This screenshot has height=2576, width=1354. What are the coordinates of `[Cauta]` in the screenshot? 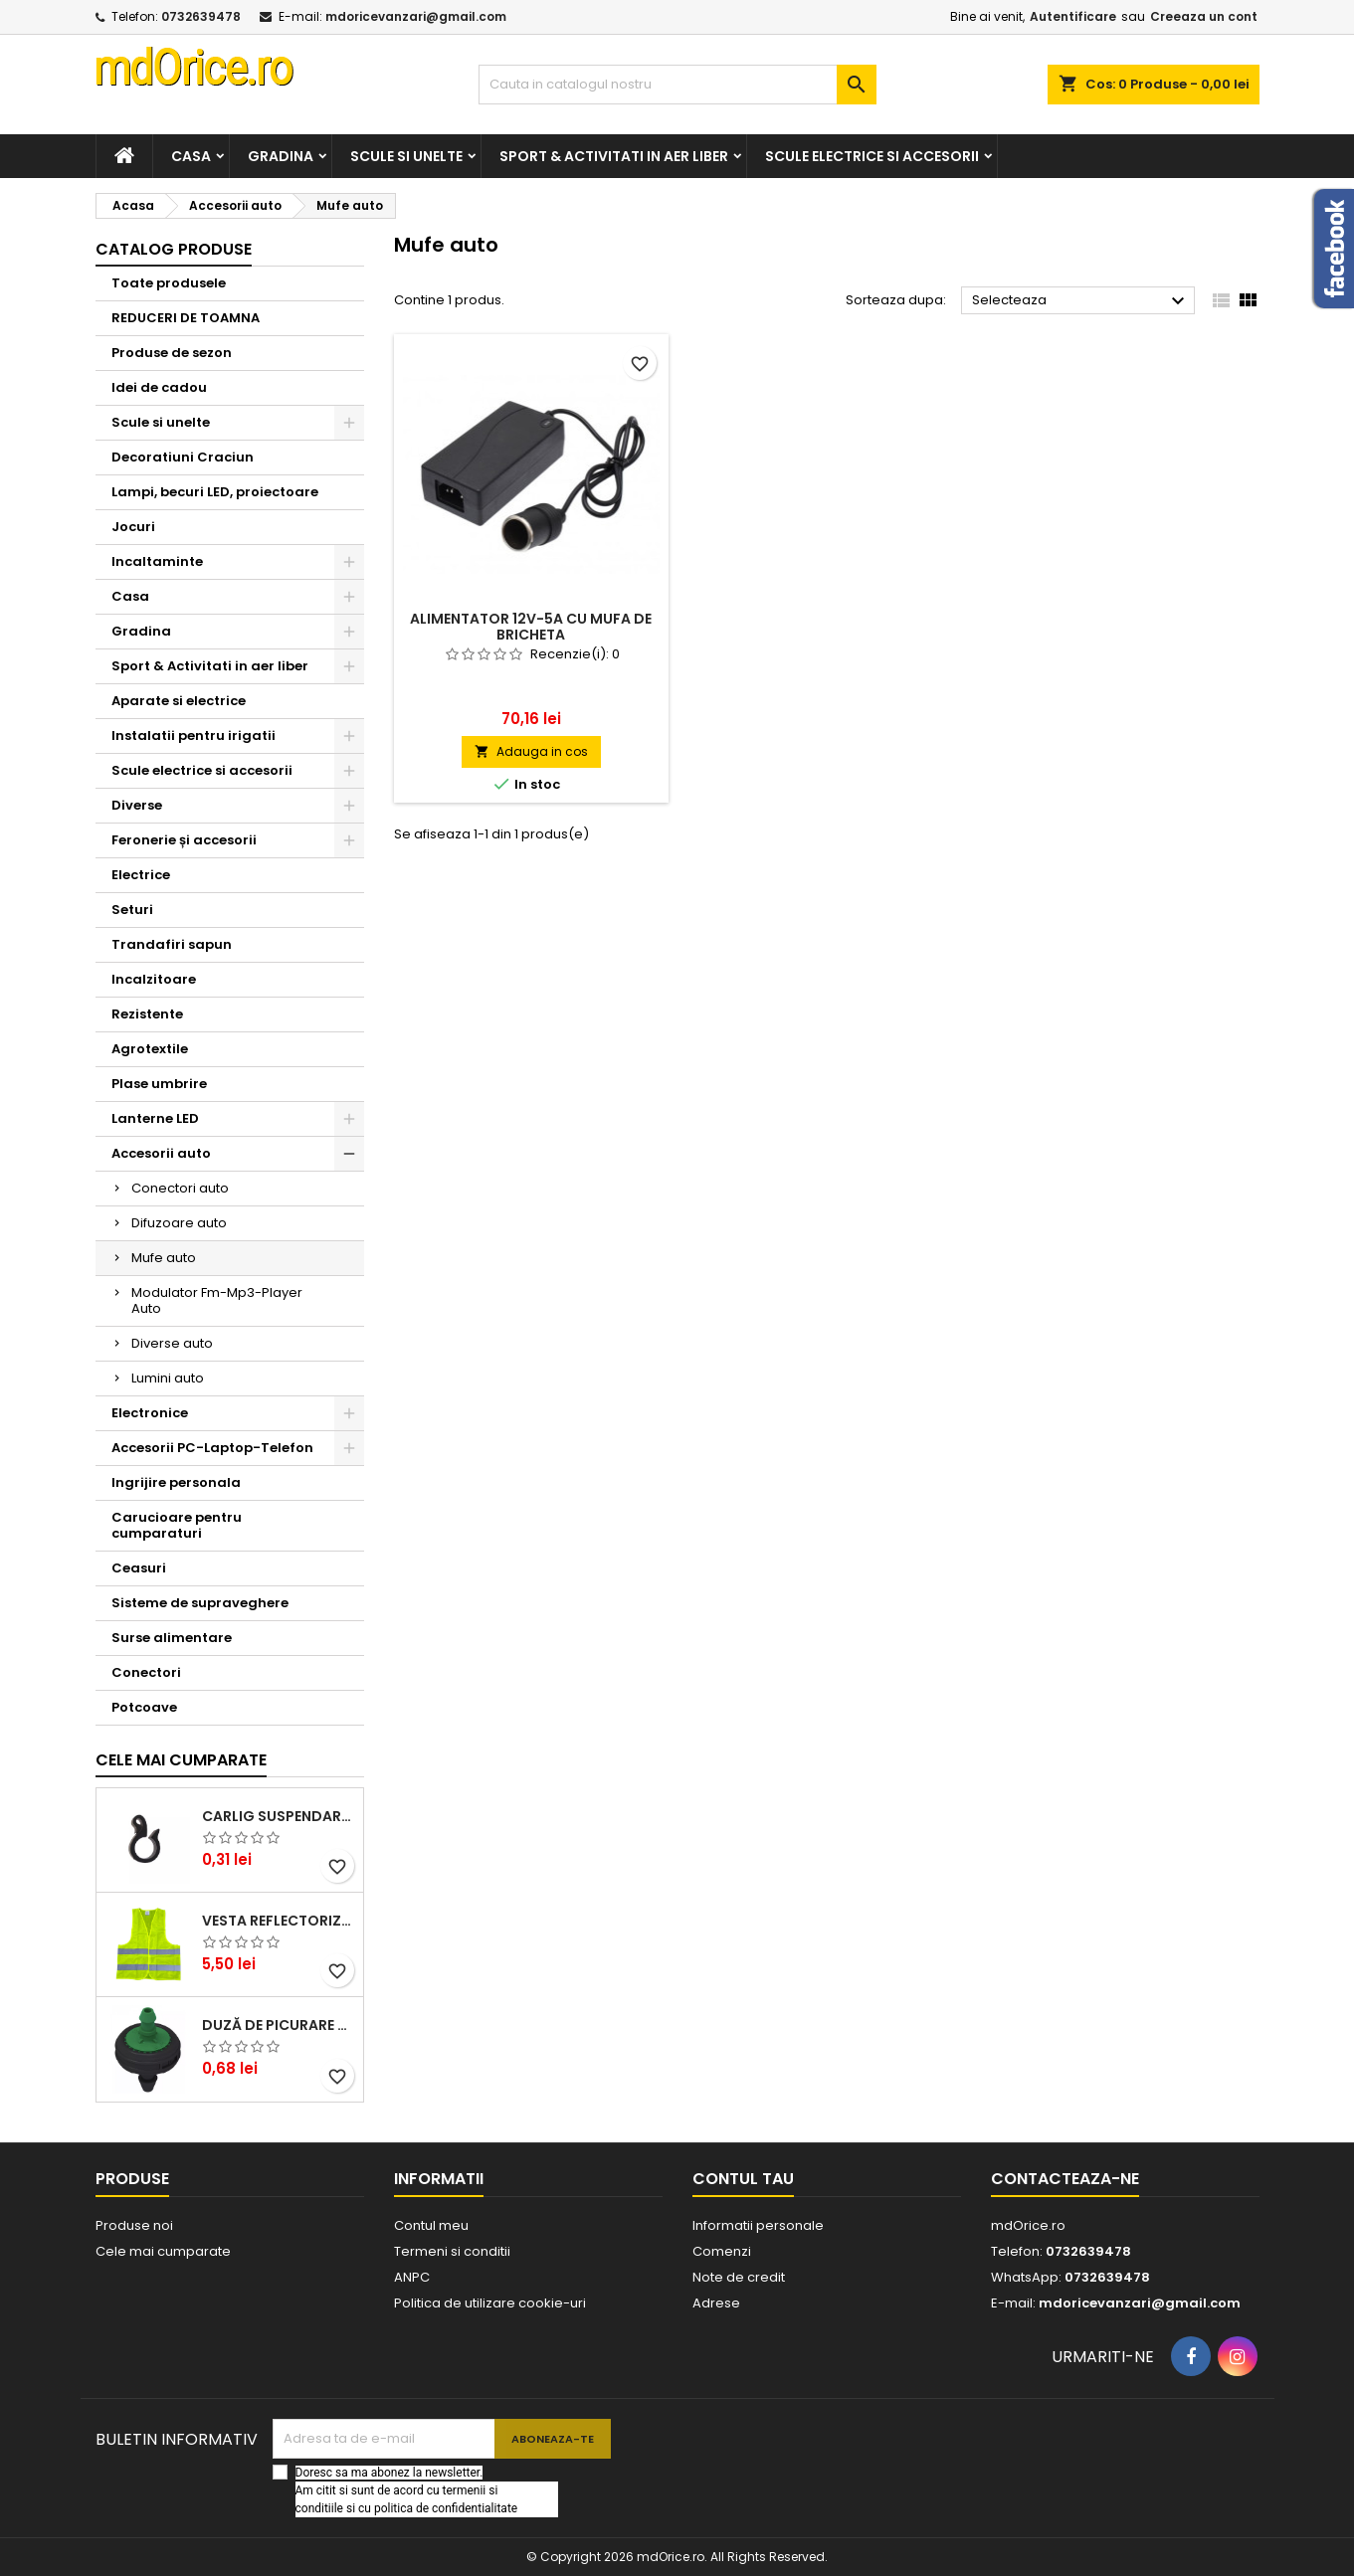 It's located at (677, 84).